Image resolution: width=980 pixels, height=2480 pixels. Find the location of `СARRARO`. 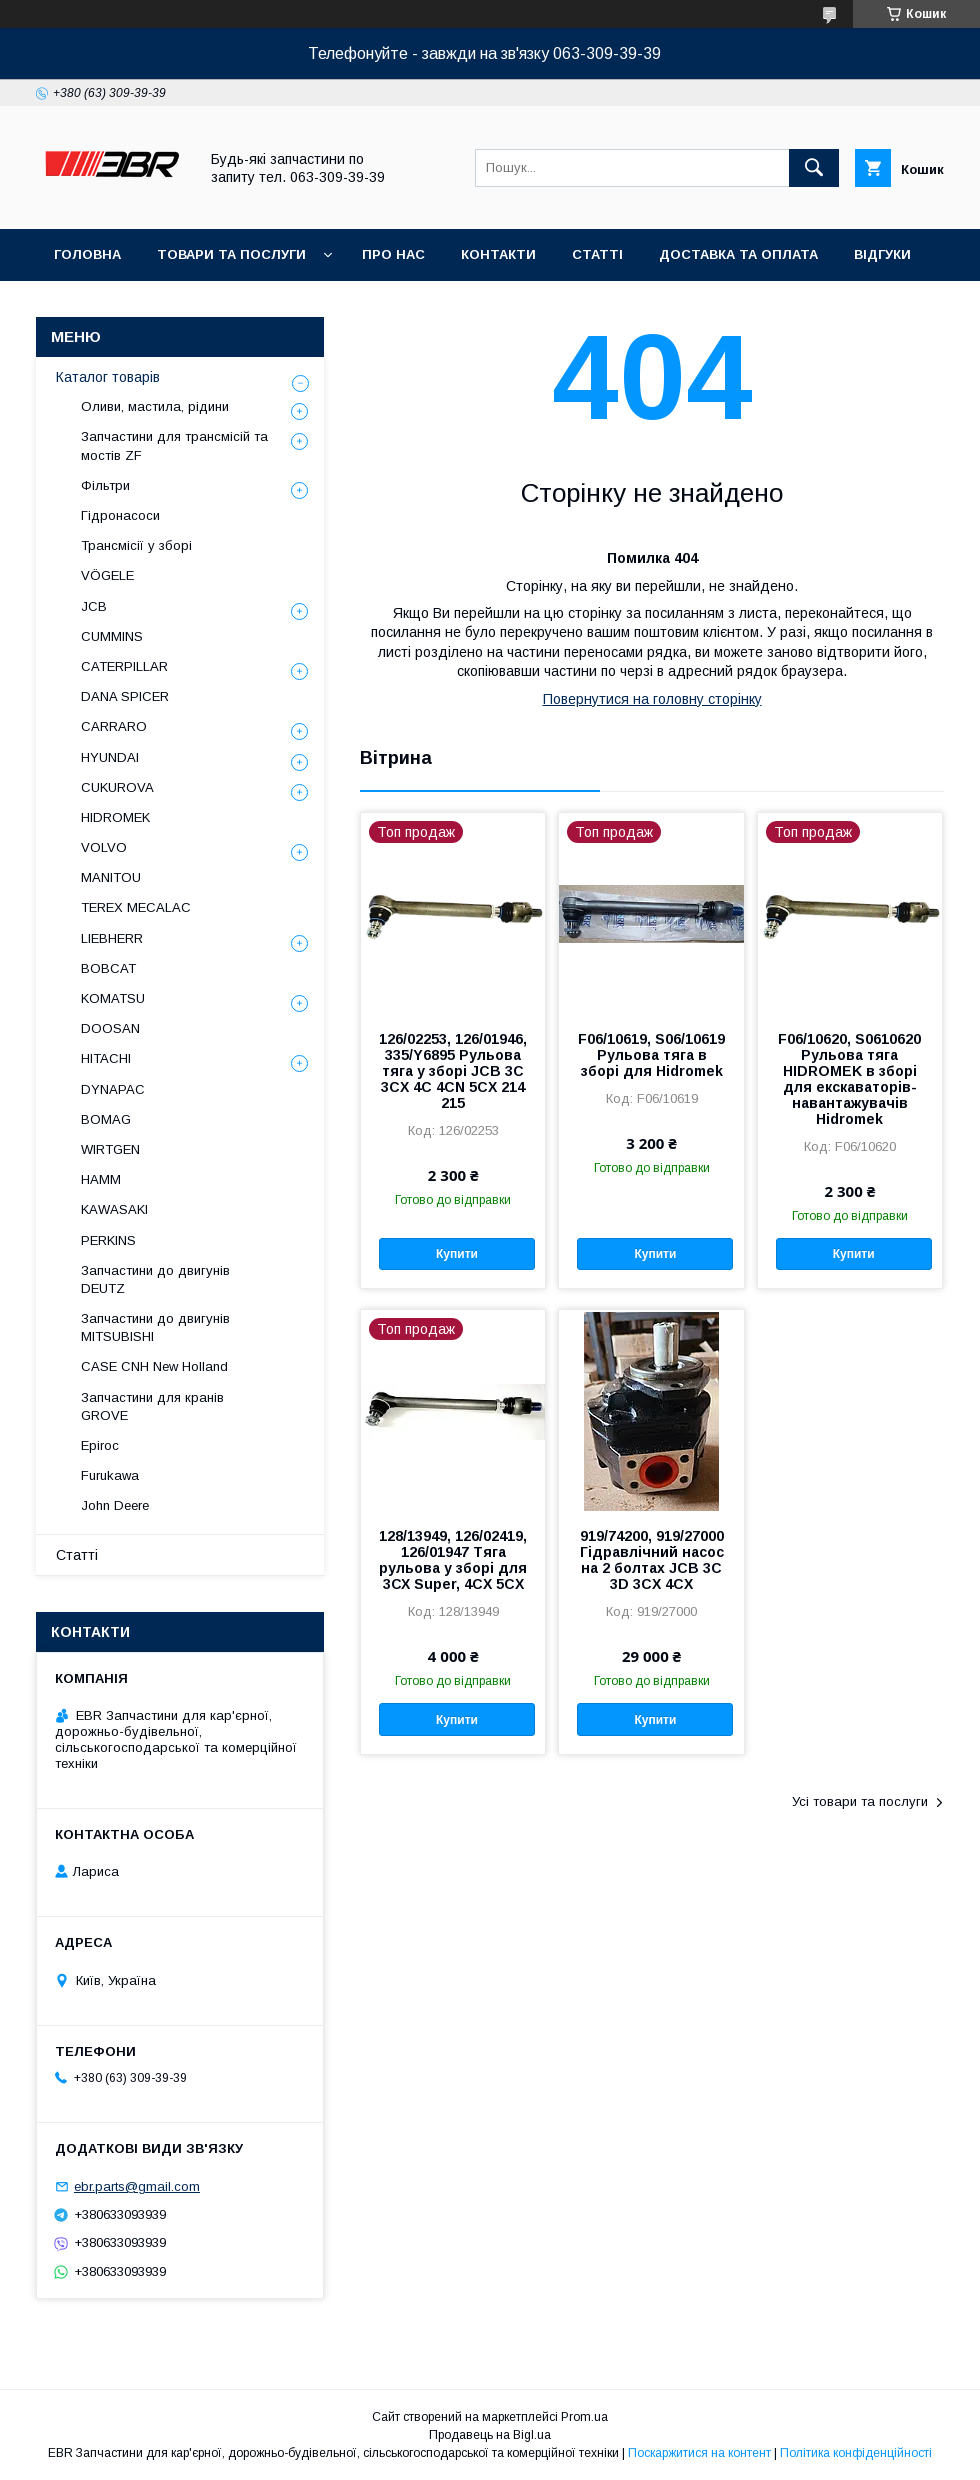

СARRARO is located at coordinates (114, 726).